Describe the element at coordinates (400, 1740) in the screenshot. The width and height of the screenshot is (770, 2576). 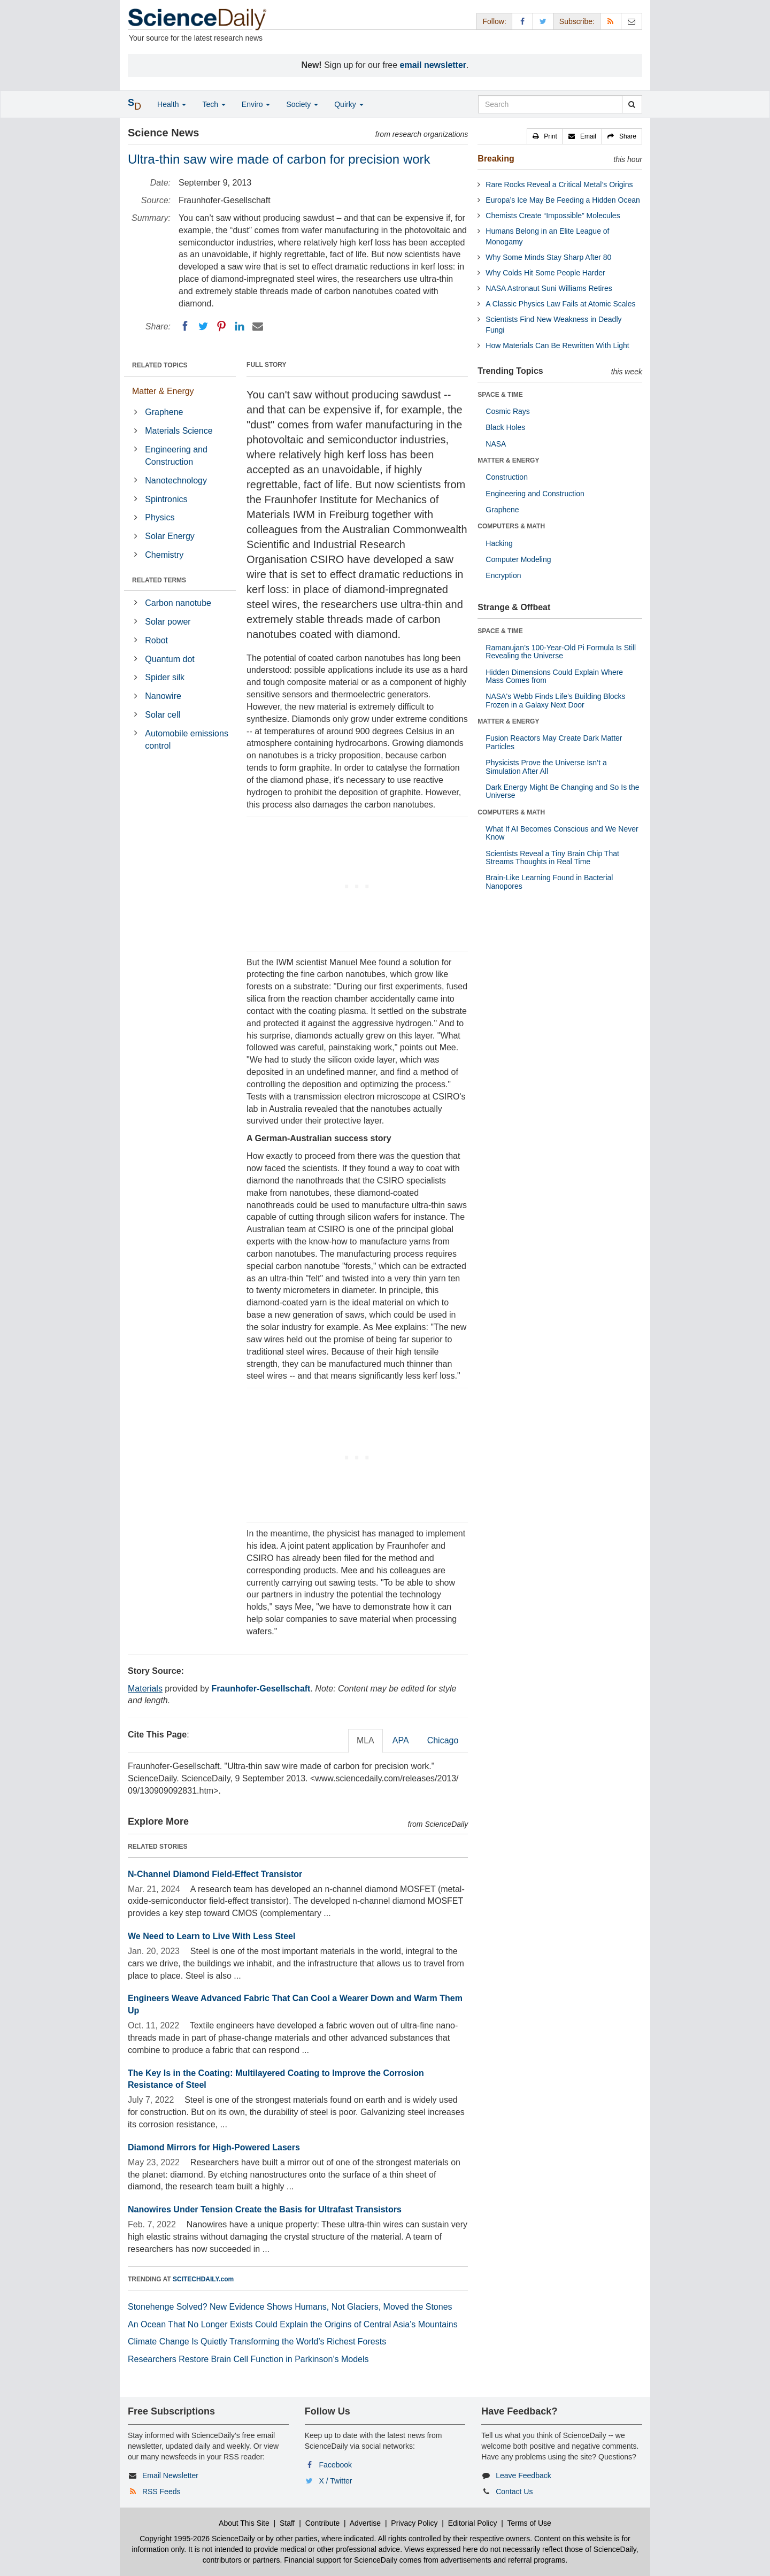
I see `APA [tab]` at that location.